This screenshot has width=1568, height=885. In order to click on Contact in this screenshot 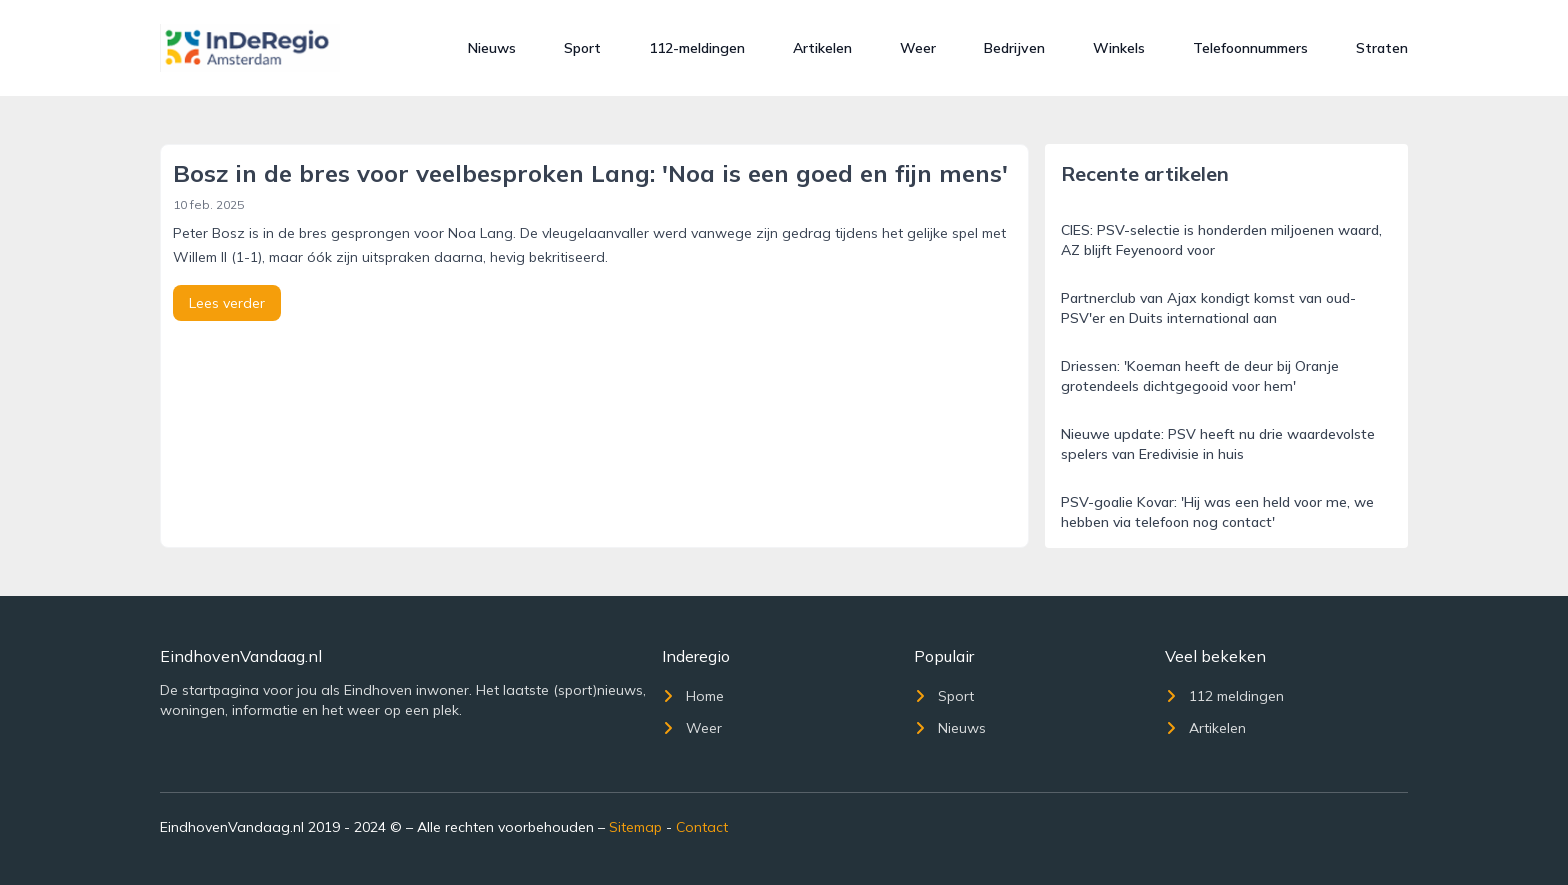, I will do `click(702, 827)`.